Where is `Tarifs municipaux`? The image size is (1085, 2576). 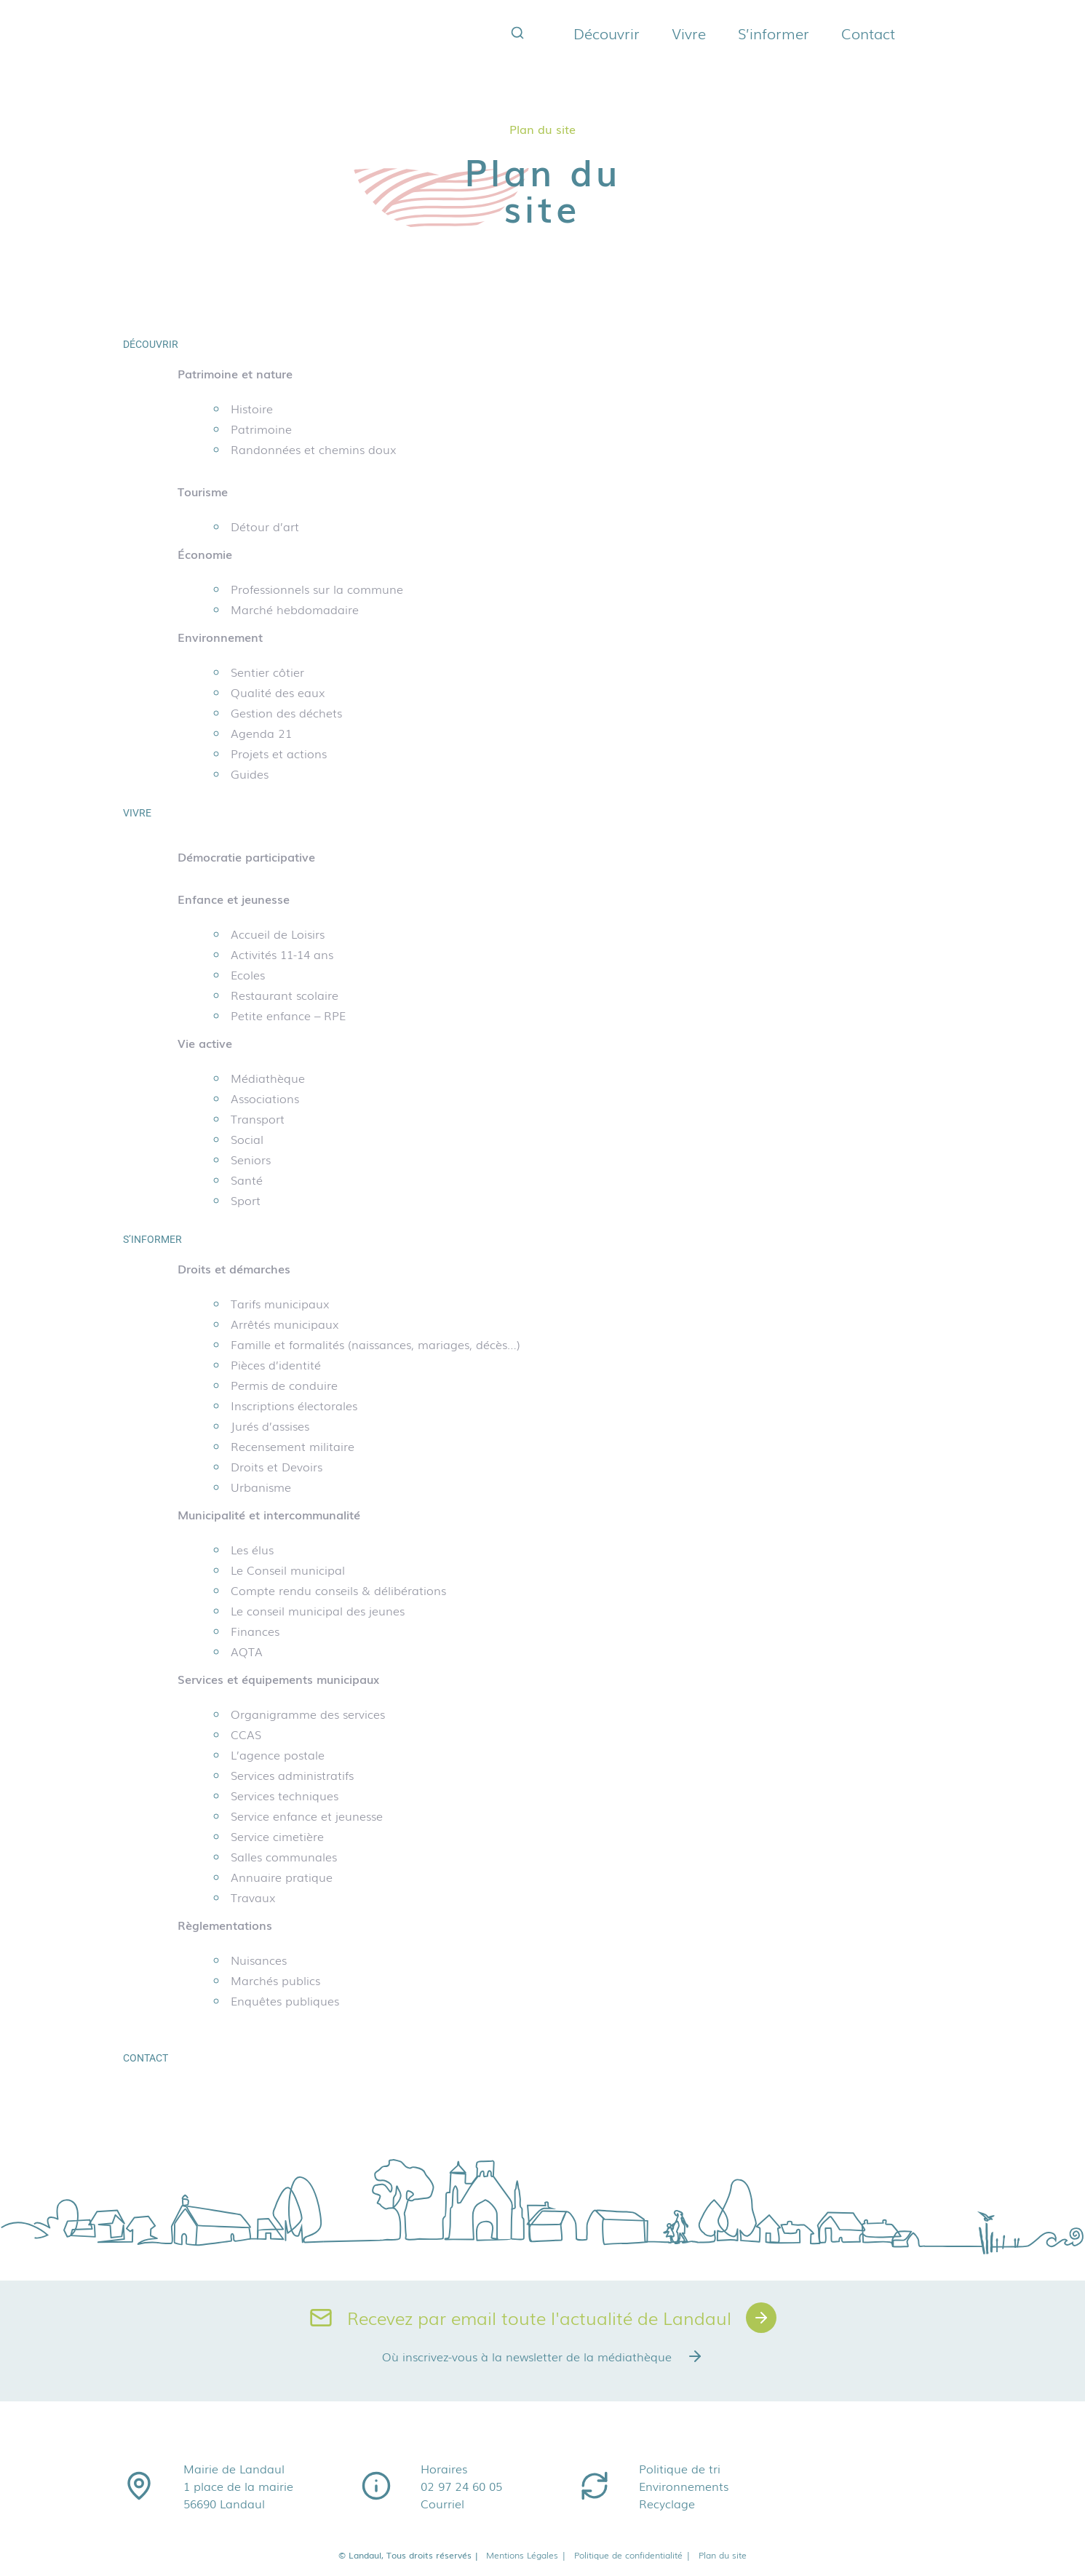 Tarifs municipaux is located at coordinates (280, 1303).